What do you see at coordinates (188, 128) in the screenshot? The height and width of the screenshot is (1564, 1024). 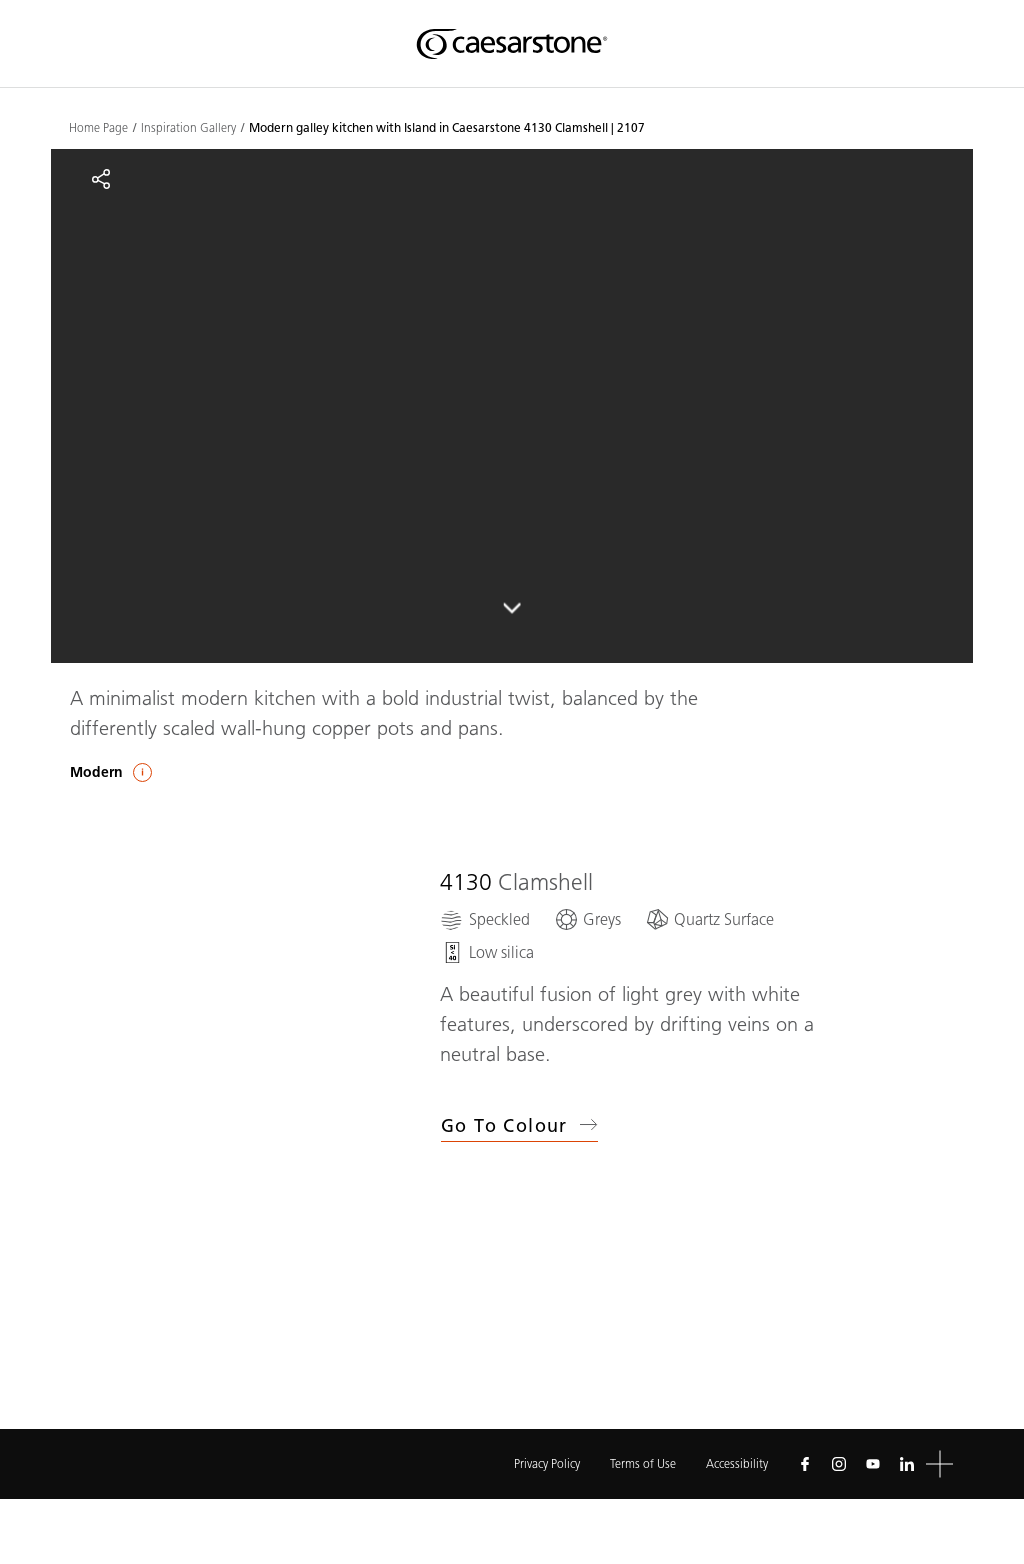 I see `Inspiration Gallery` at bounding box center [188, 128].